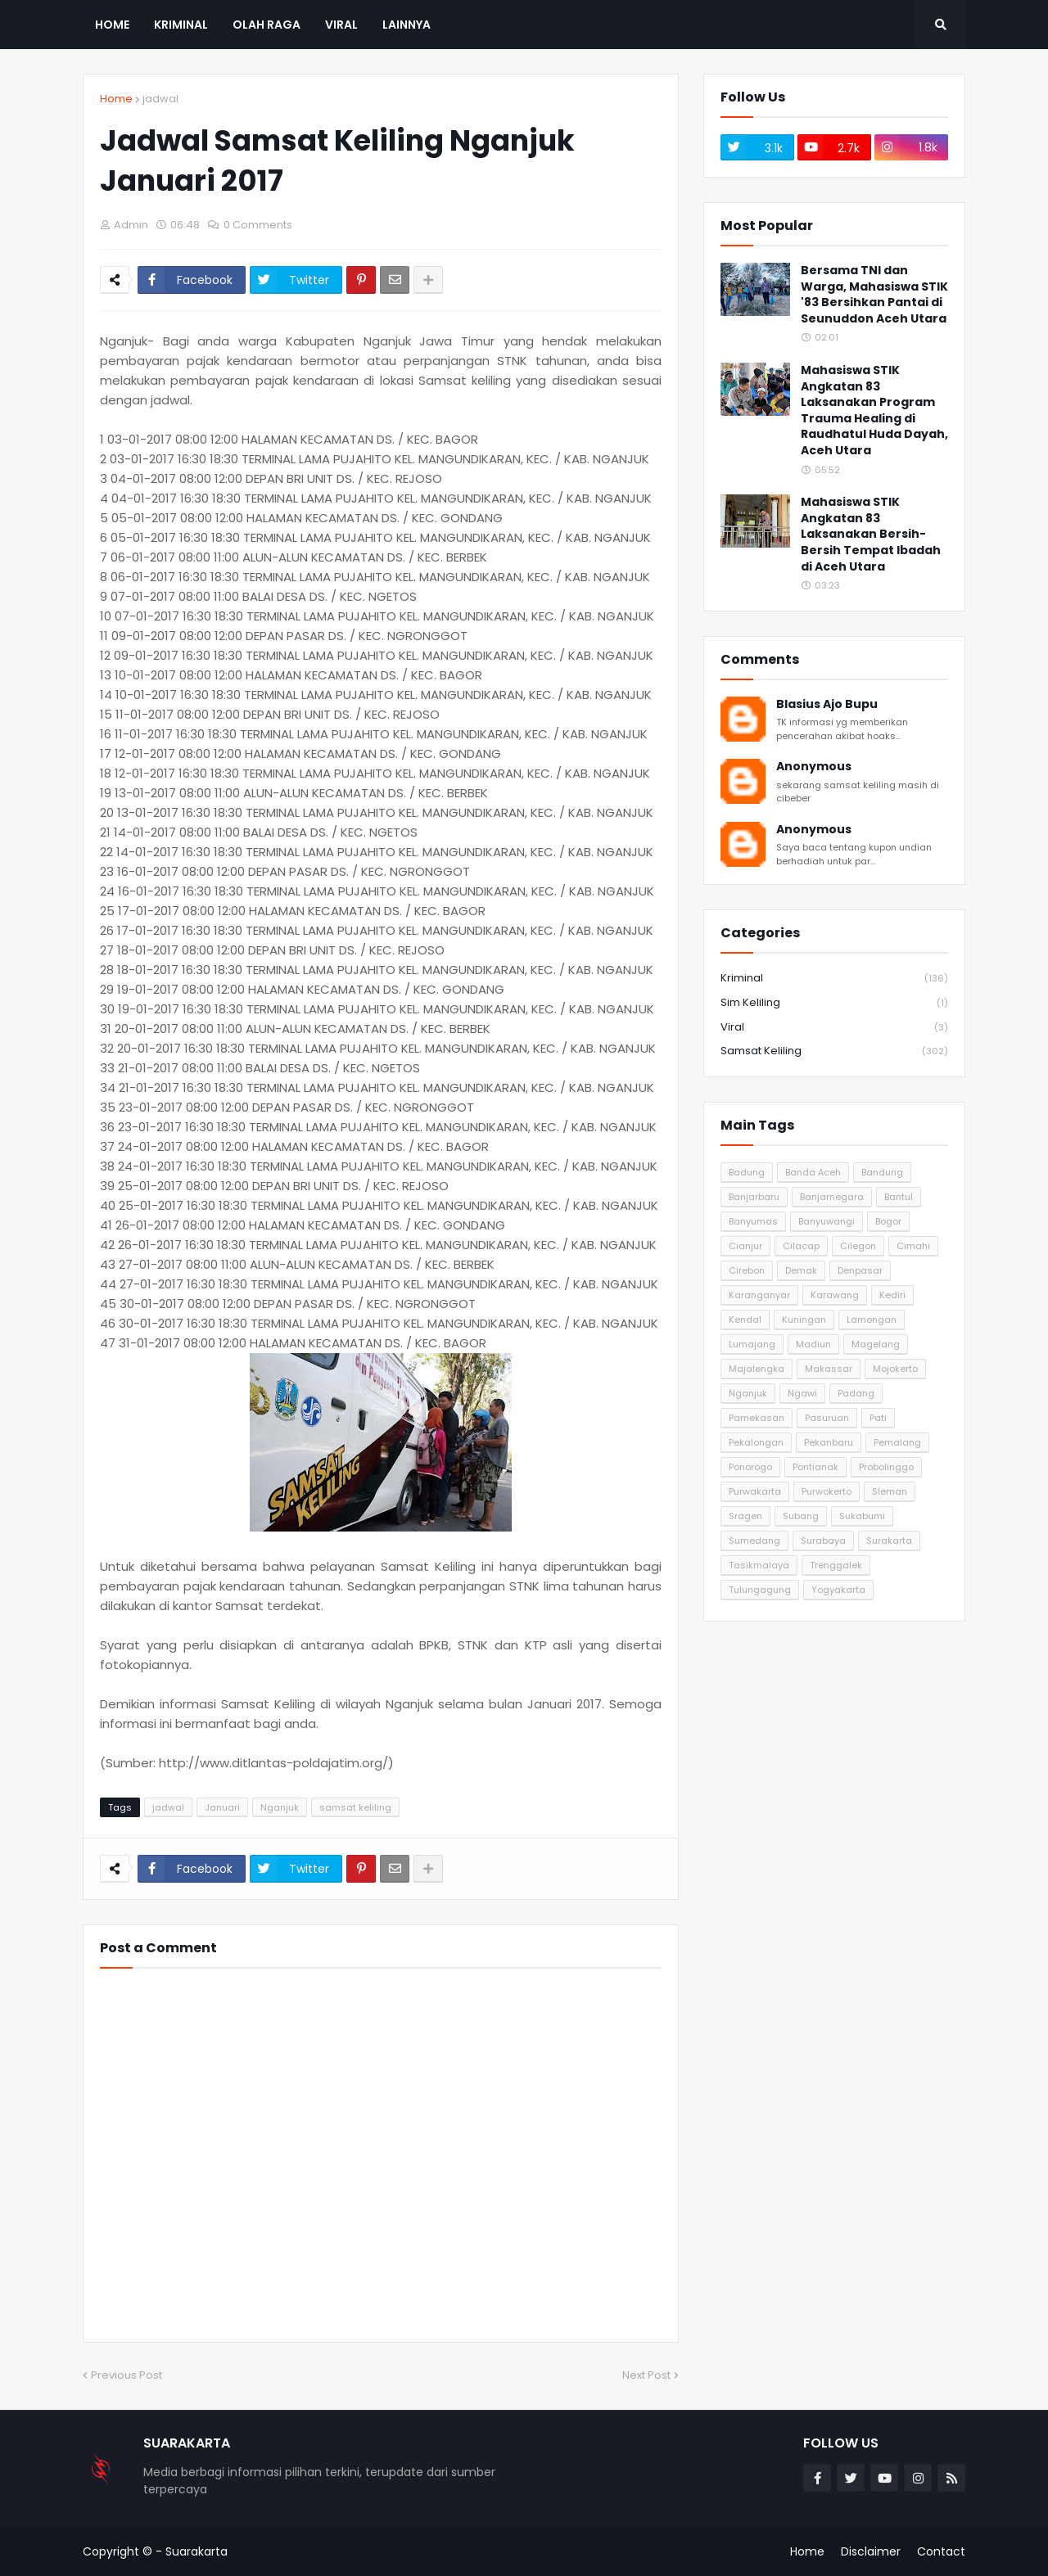 Image resolution: width=1048 pixels, height=2576 pixels. Describe the element at coordinates (862, 1516) in the screenshot. I see `Sukabumi` at that location.